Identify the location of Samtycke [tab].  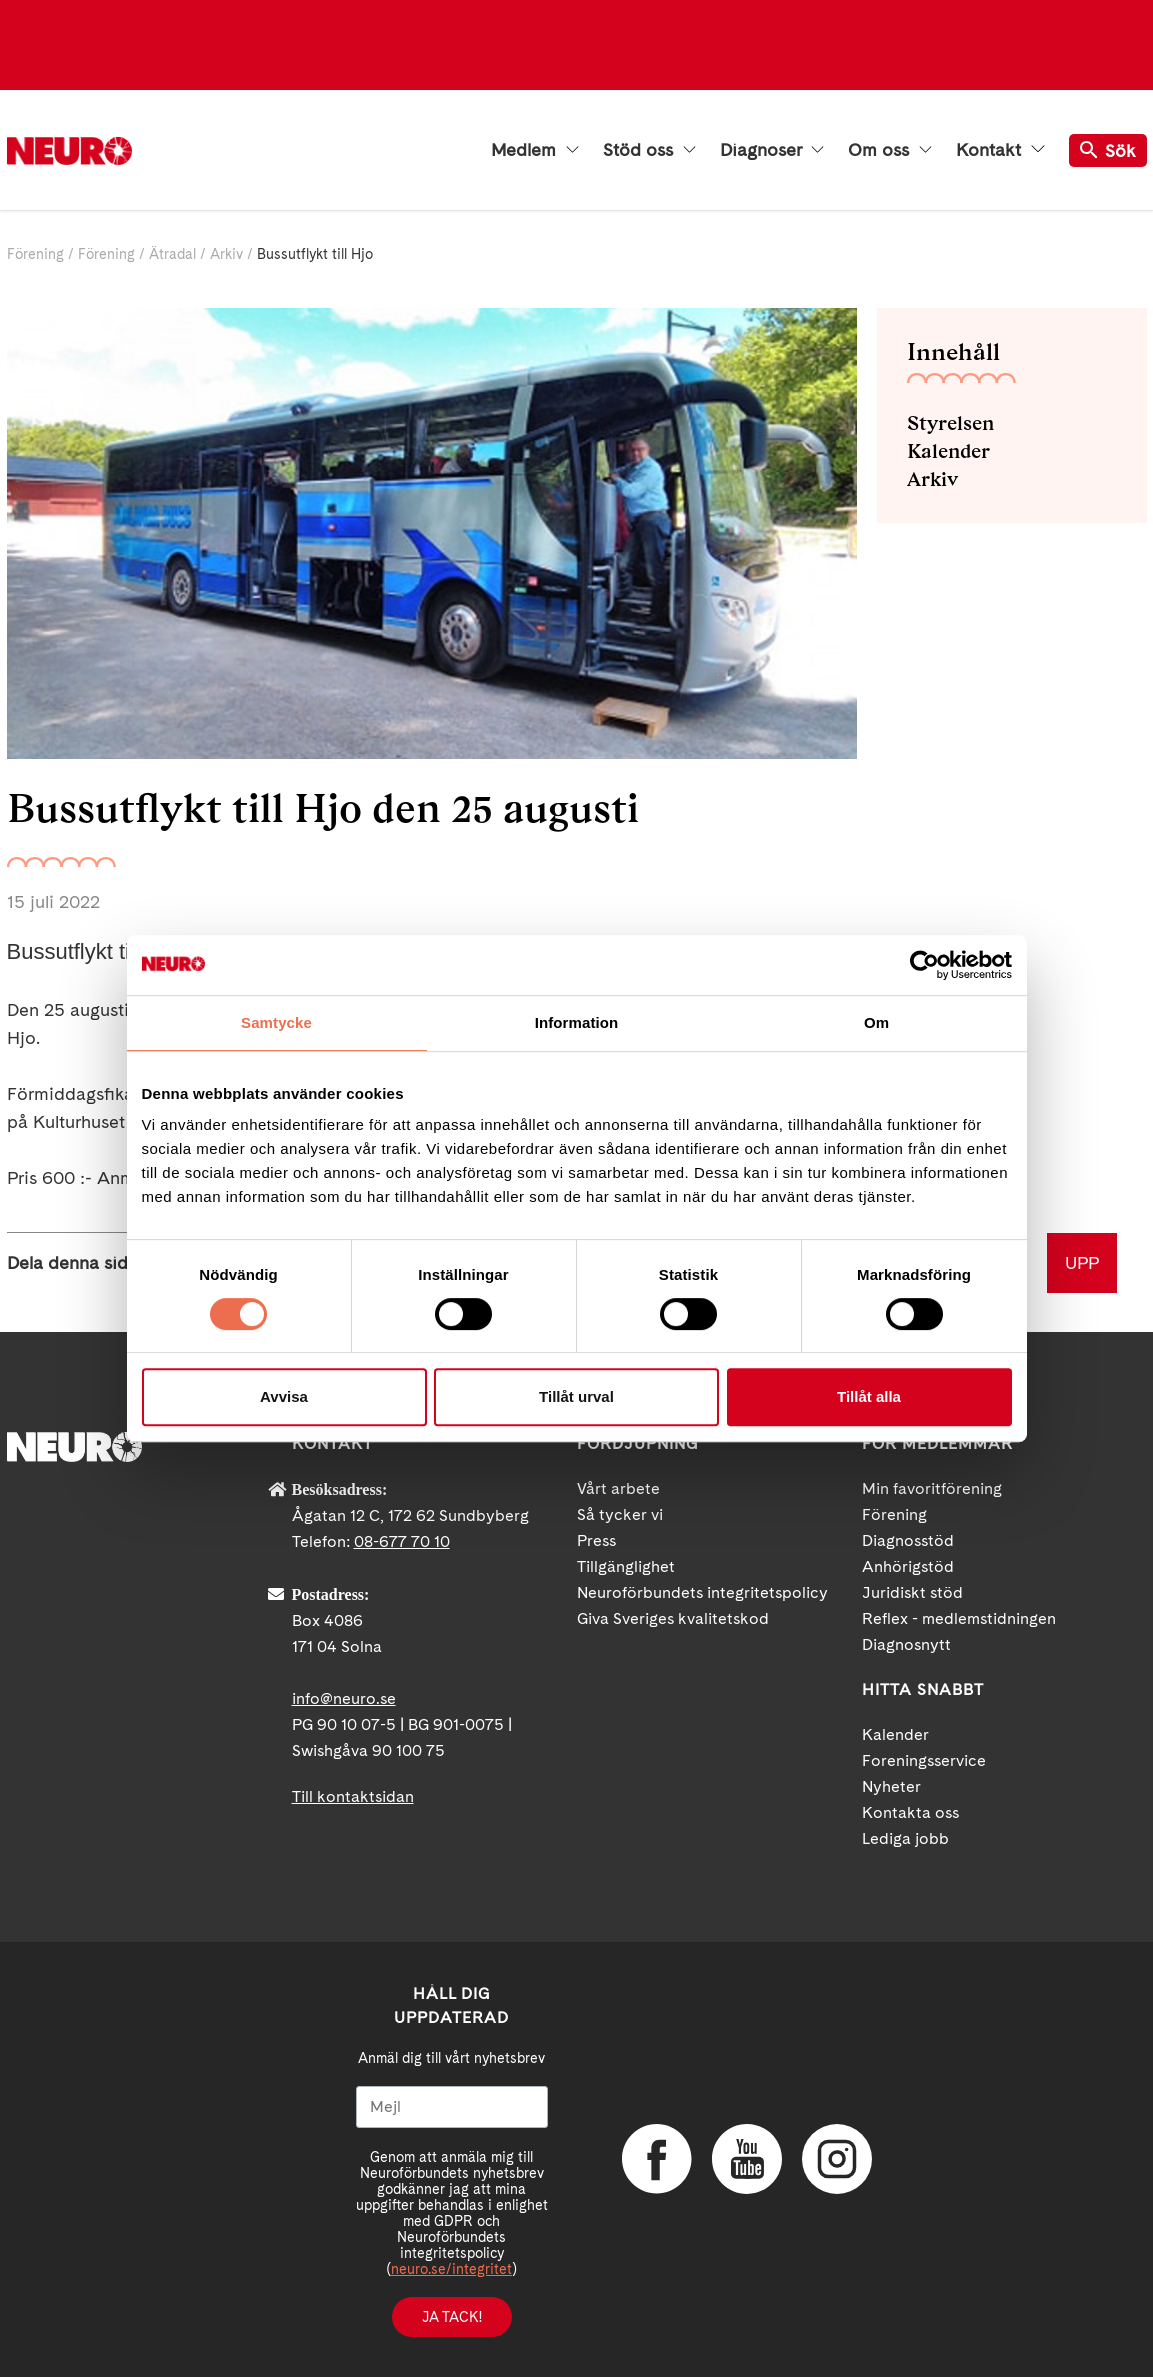
(276, 1022).